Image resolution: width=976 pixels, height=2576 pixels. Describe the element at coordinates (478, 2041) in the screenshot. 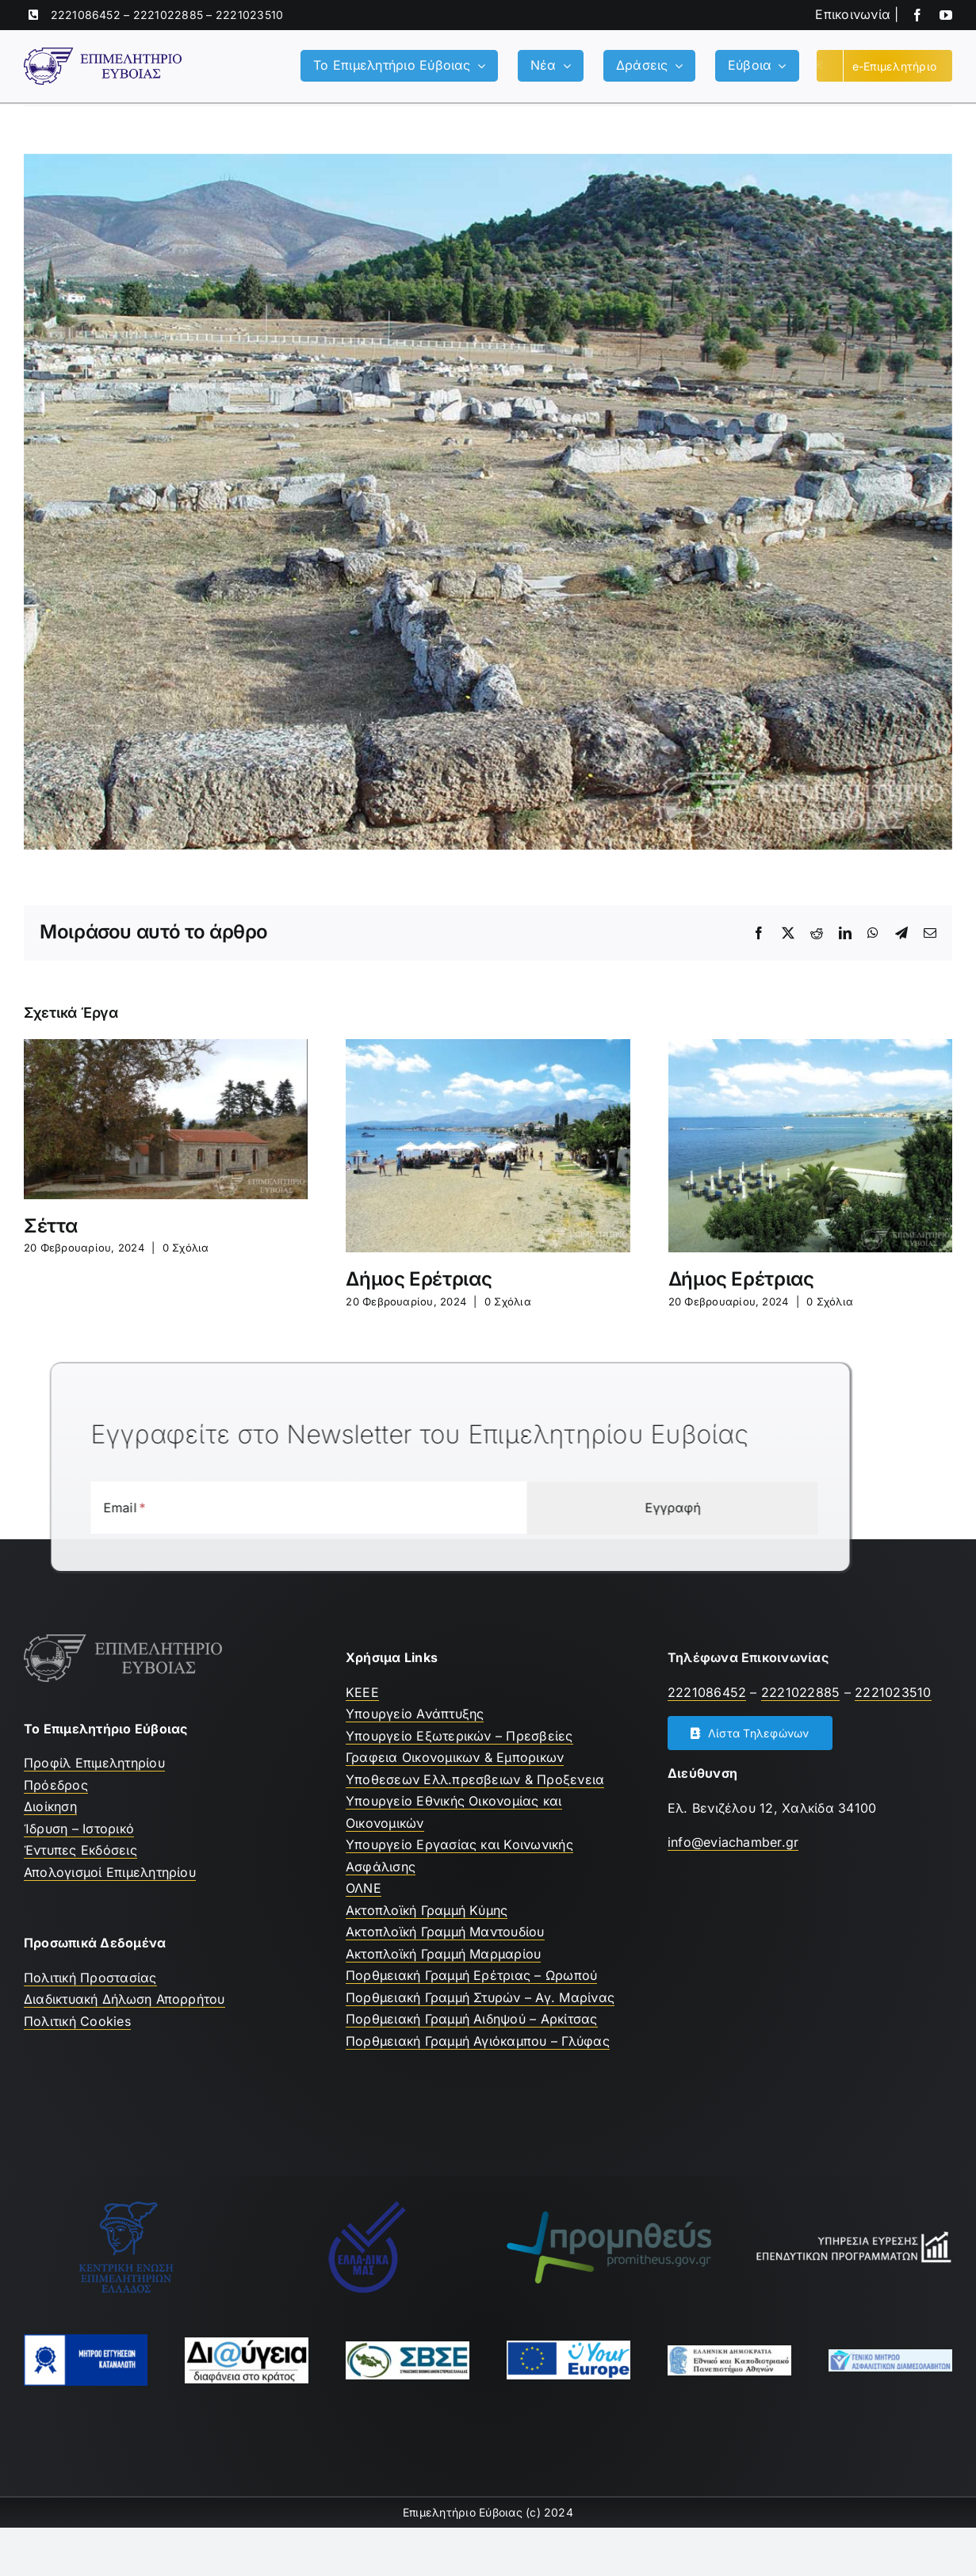

I see `Πορθμειακή Γραμμή Αγιόκαμπου – Γλύφας` at that location.